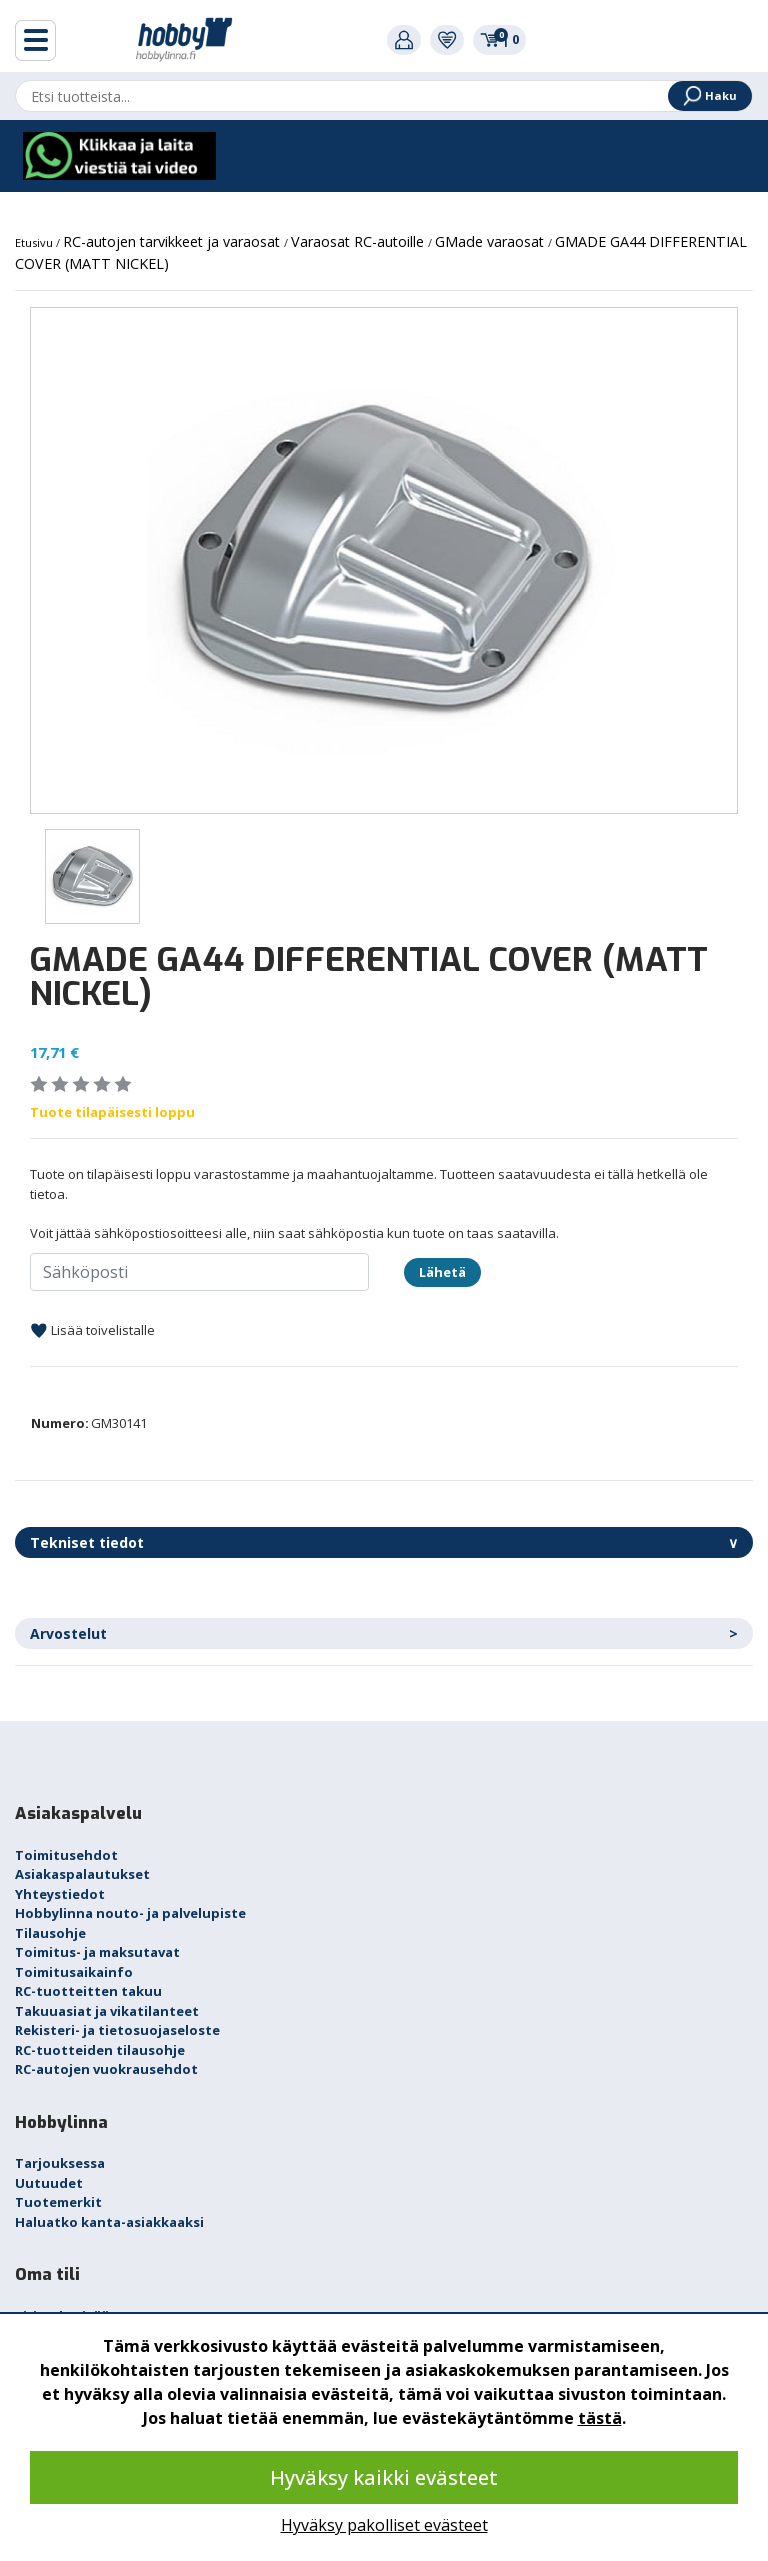 The height and width of the screenshot is (2561, 768). I want to click on Hobbylinna nouto- ja palvelupiste, so click(130, 1913).